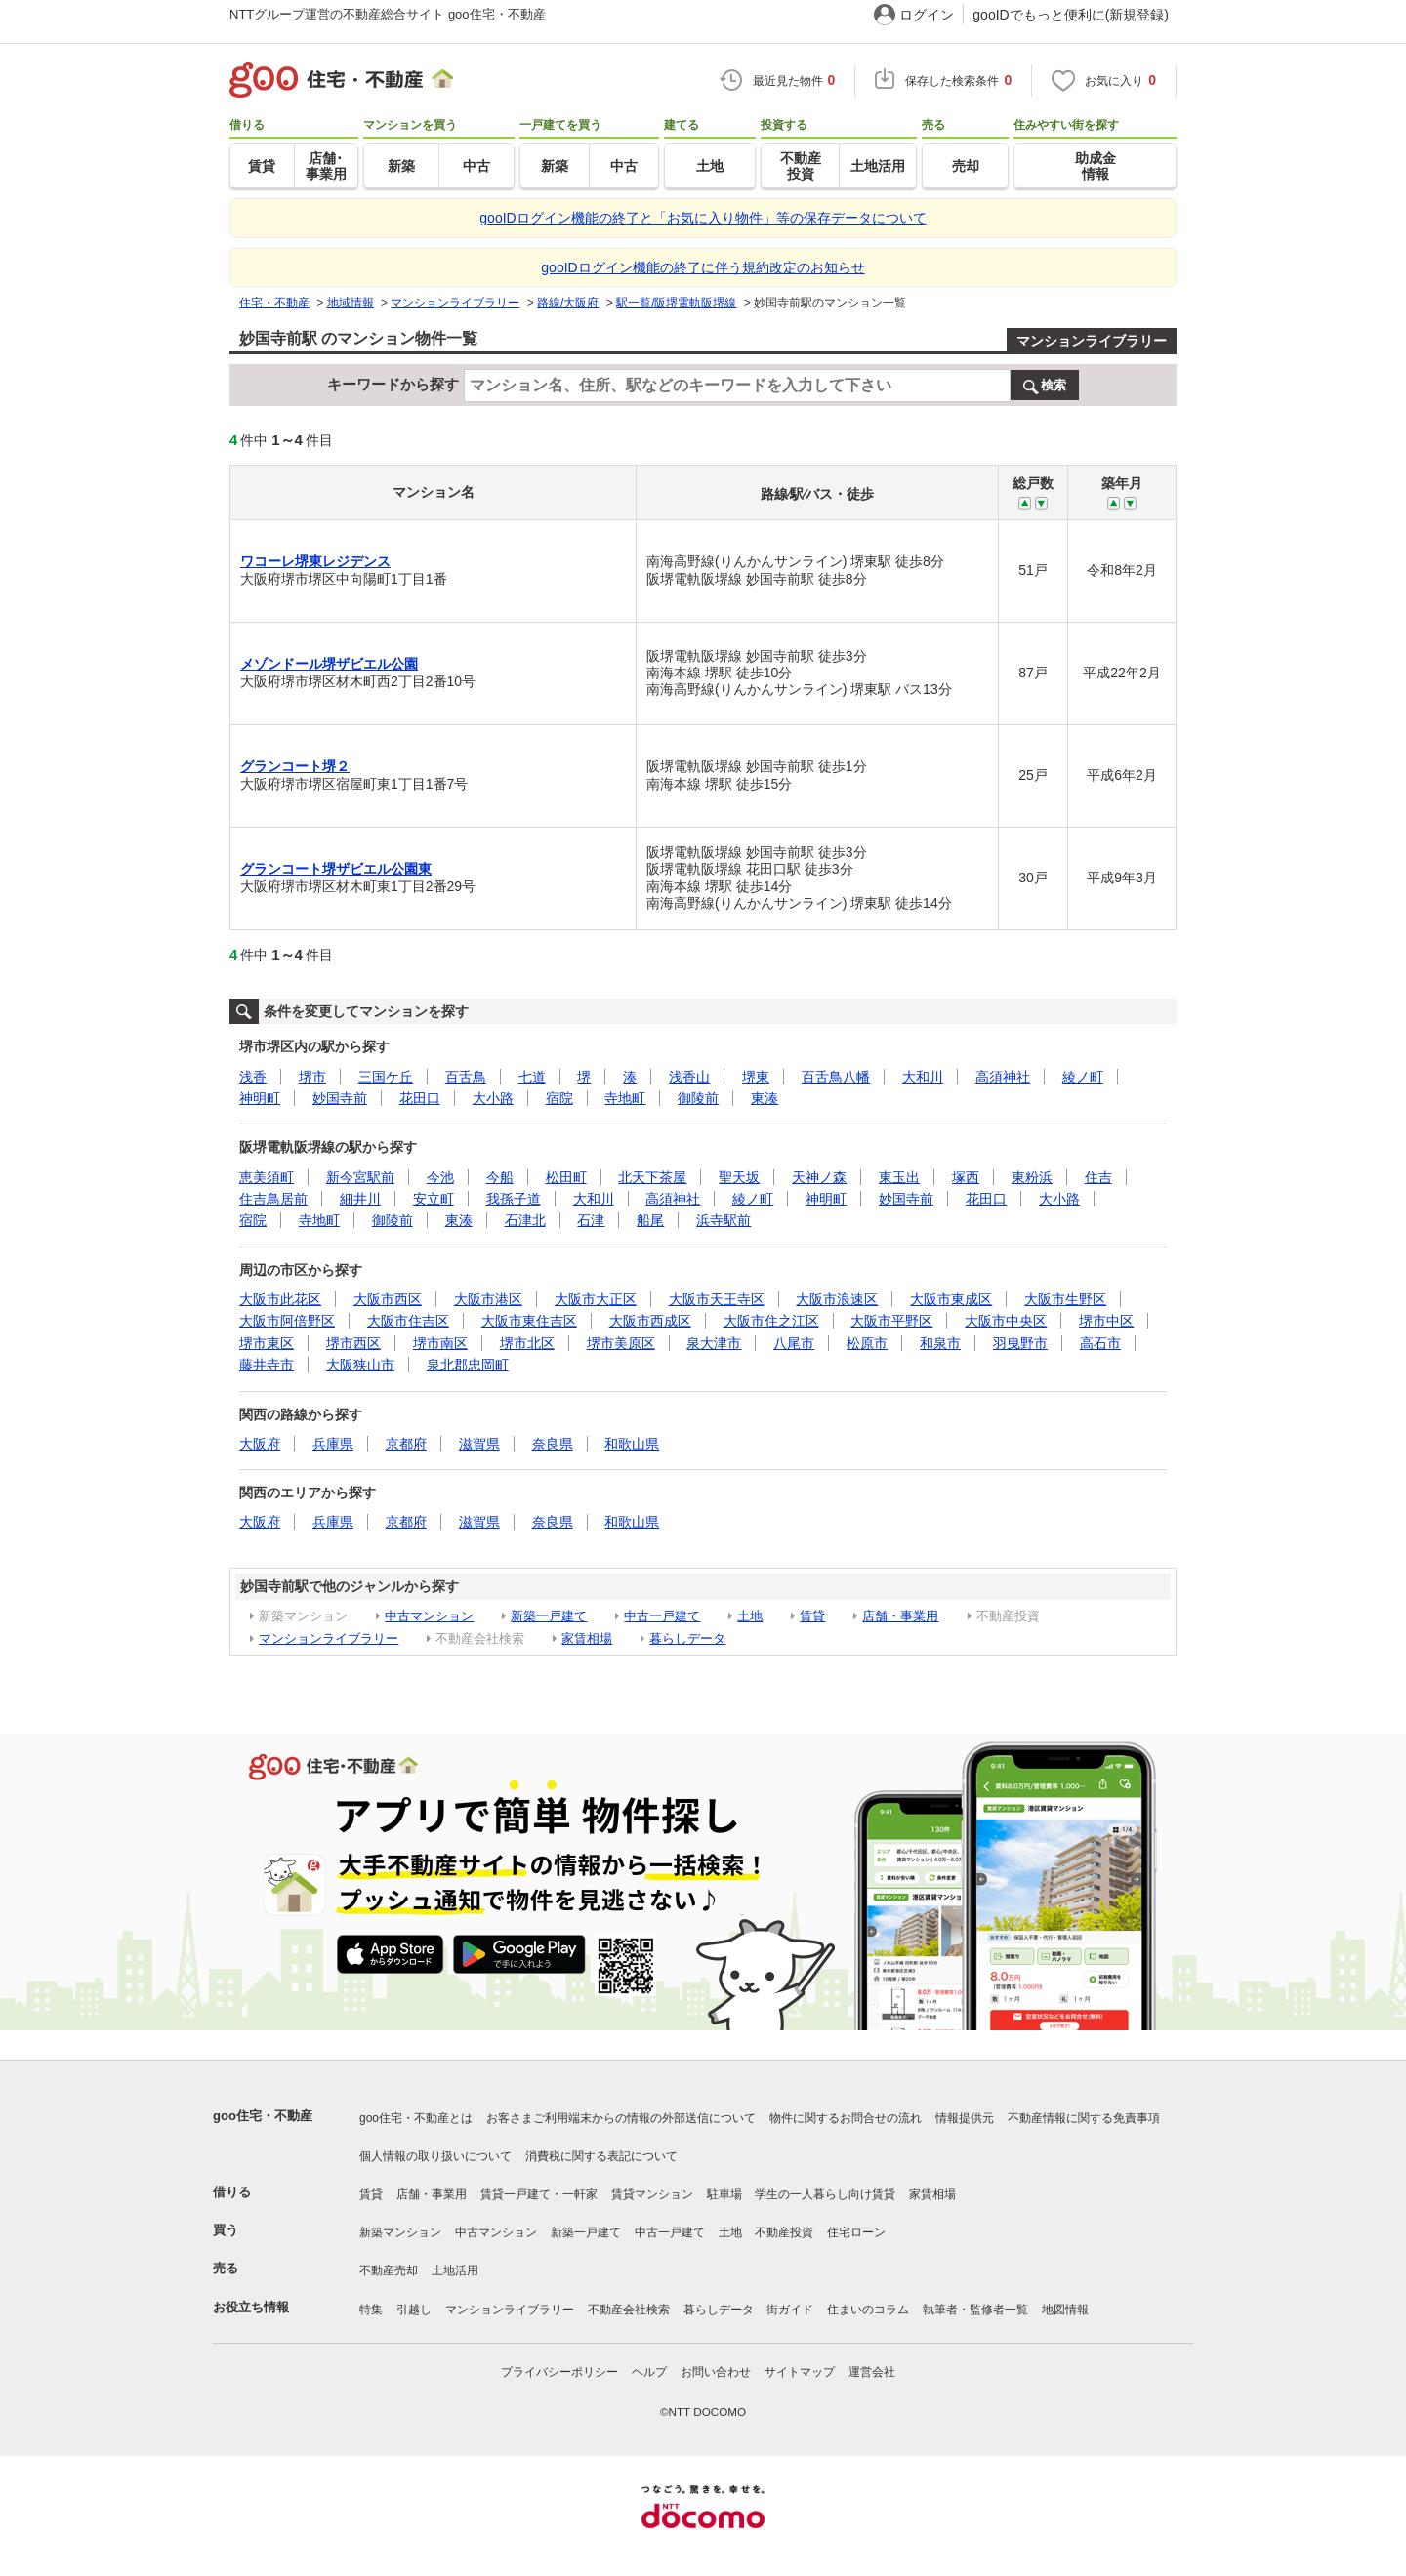 The width and height of the screenshot is (1406, 2576). I want to click on 住吉鳥居前, so click(273, 1198).